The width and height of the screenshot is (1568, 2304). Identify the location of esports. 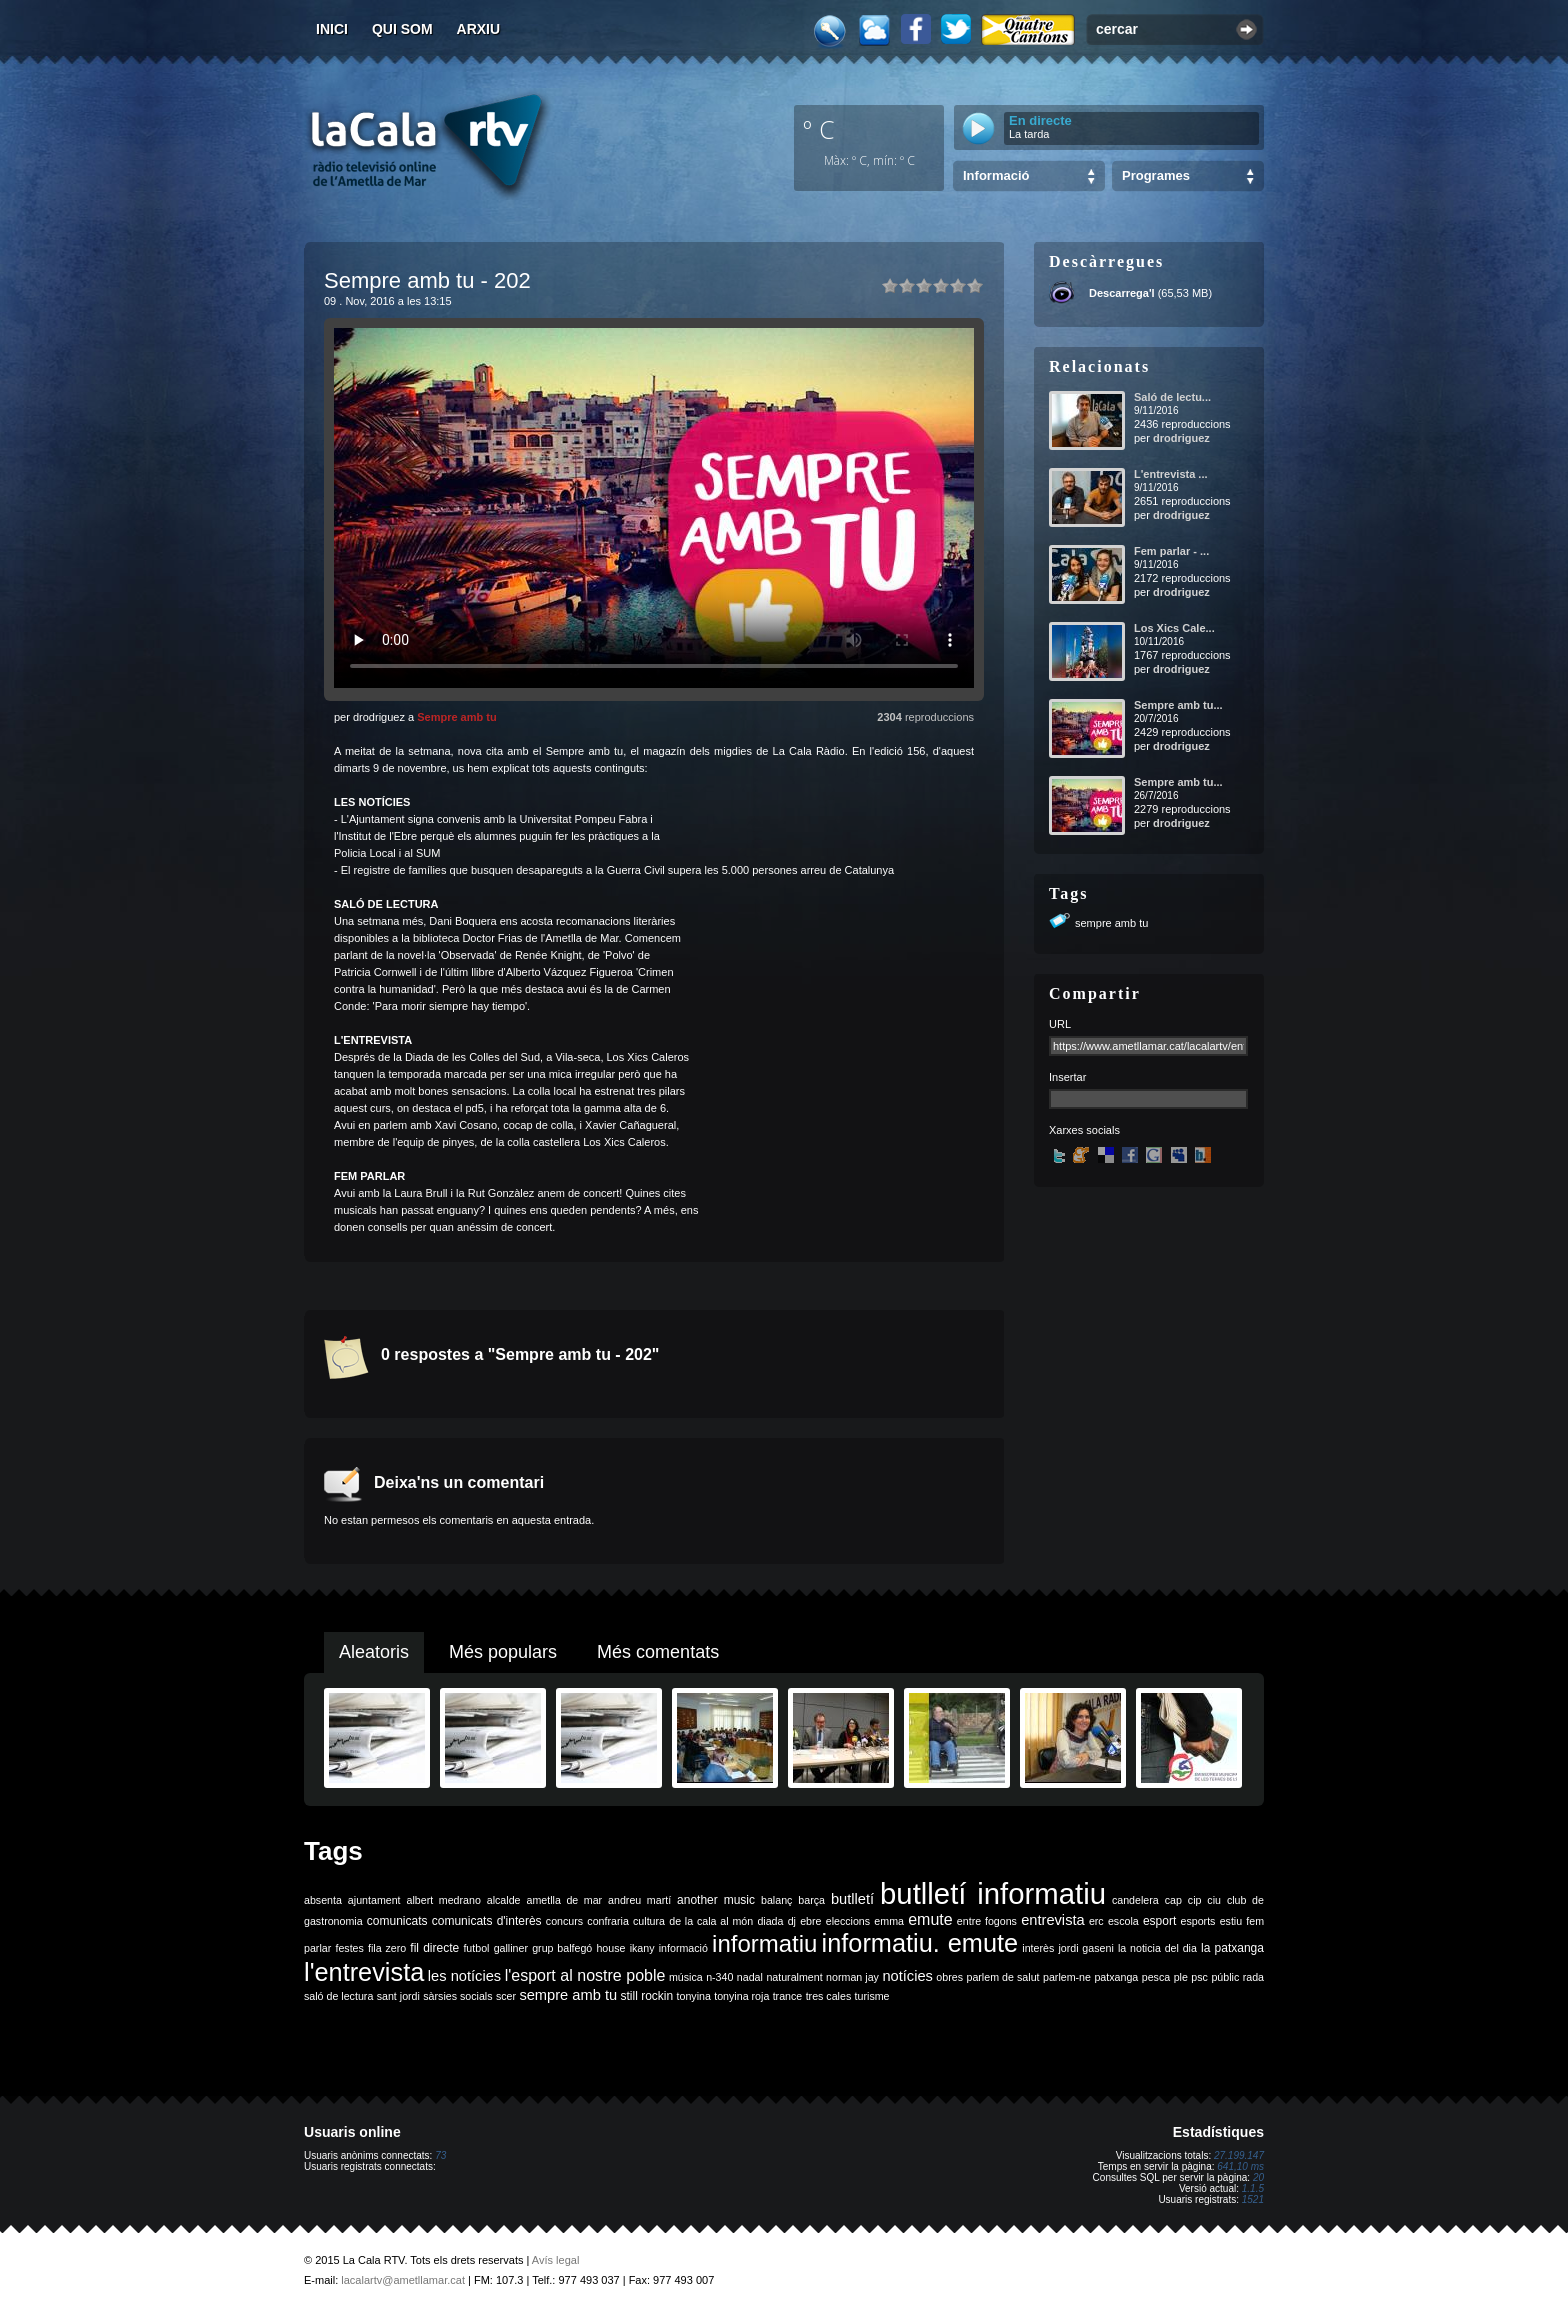
(1197, 1921).